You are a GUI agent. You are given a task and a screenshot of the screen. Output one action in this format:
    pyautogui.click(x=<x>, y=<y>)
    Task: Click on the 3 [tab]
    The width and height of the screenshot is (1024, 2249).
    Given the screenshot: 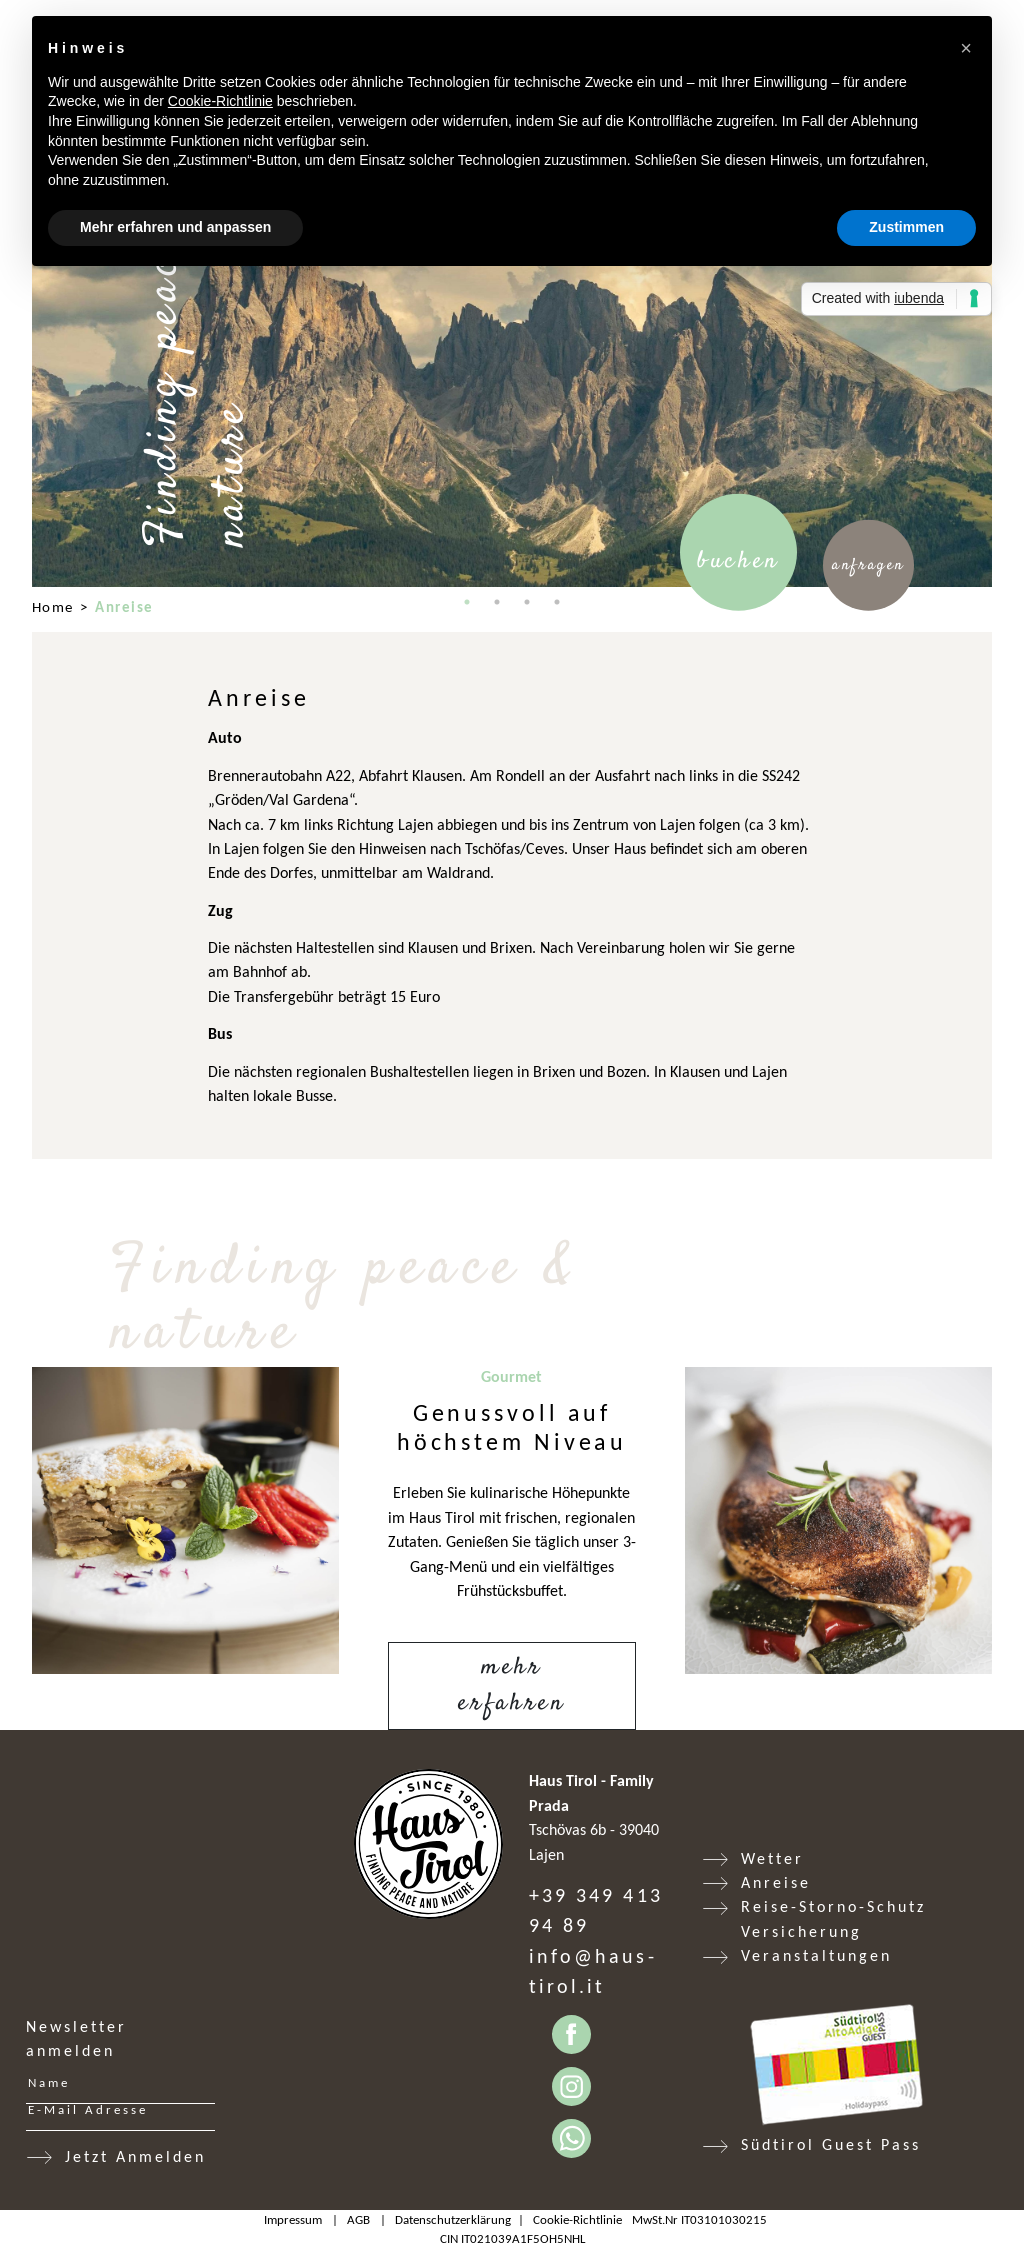 What is the action you would take?
    pyautogui.click(x=527, y=602)
    